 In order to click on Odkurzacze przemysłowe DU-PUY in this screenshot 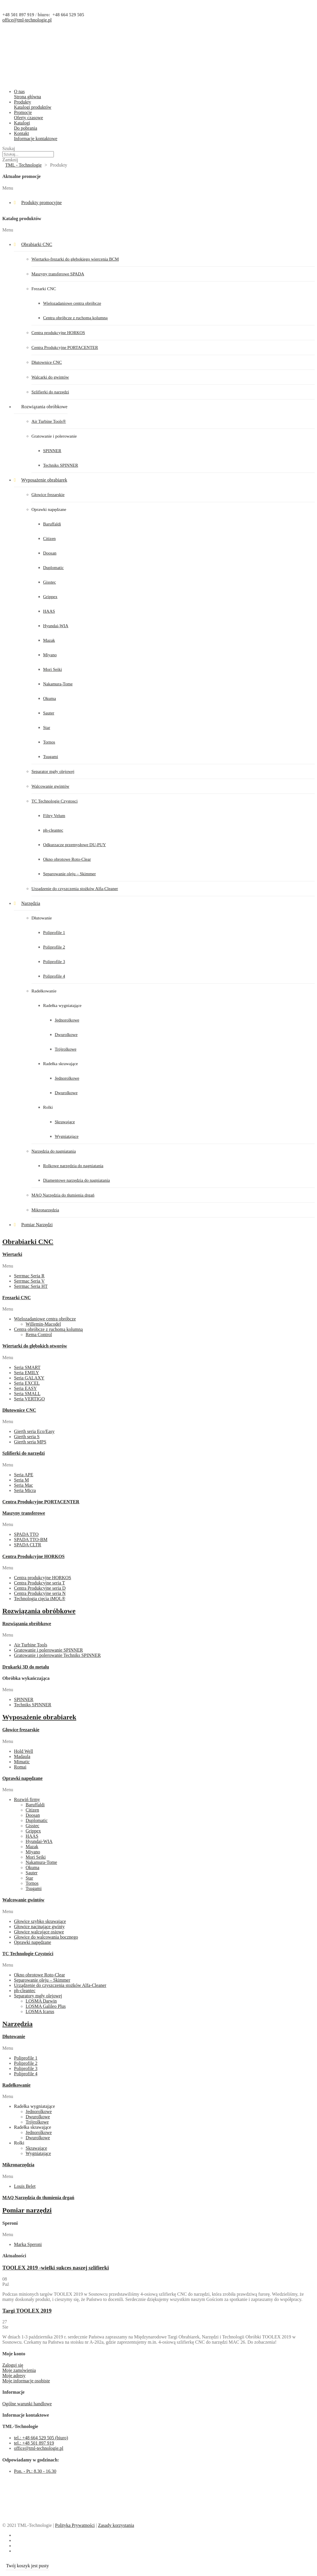, I will do `click(74, 844)`.